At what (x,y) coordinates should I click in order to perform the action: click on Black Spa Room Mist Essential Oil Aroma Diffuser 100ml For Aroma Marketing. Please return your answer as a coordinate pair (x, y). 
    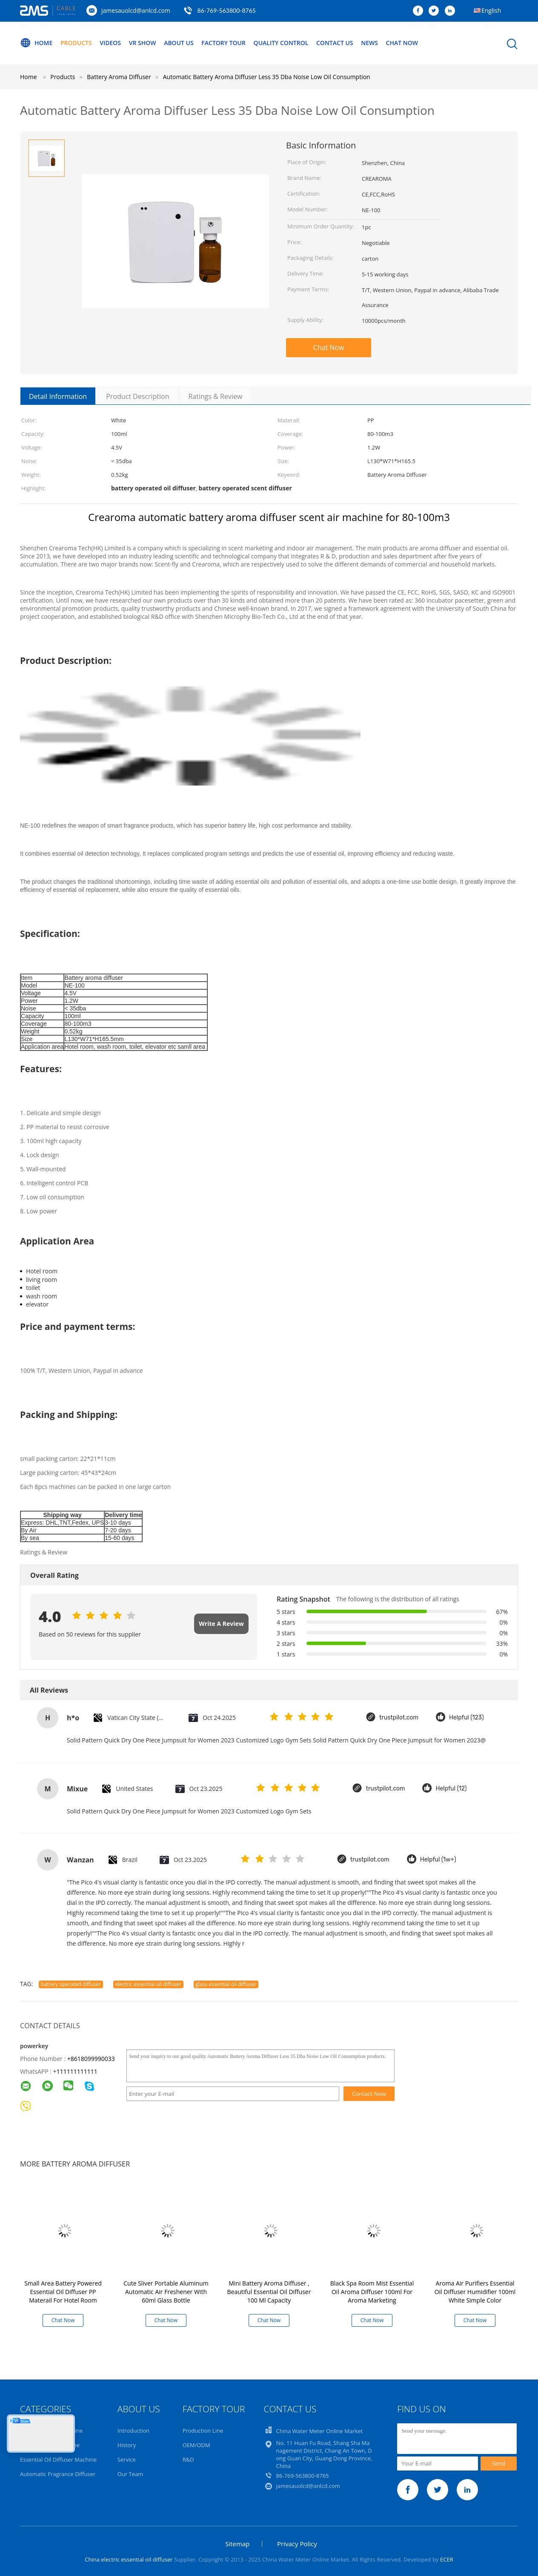
    Looking at the image, I should click on (372, 2291).